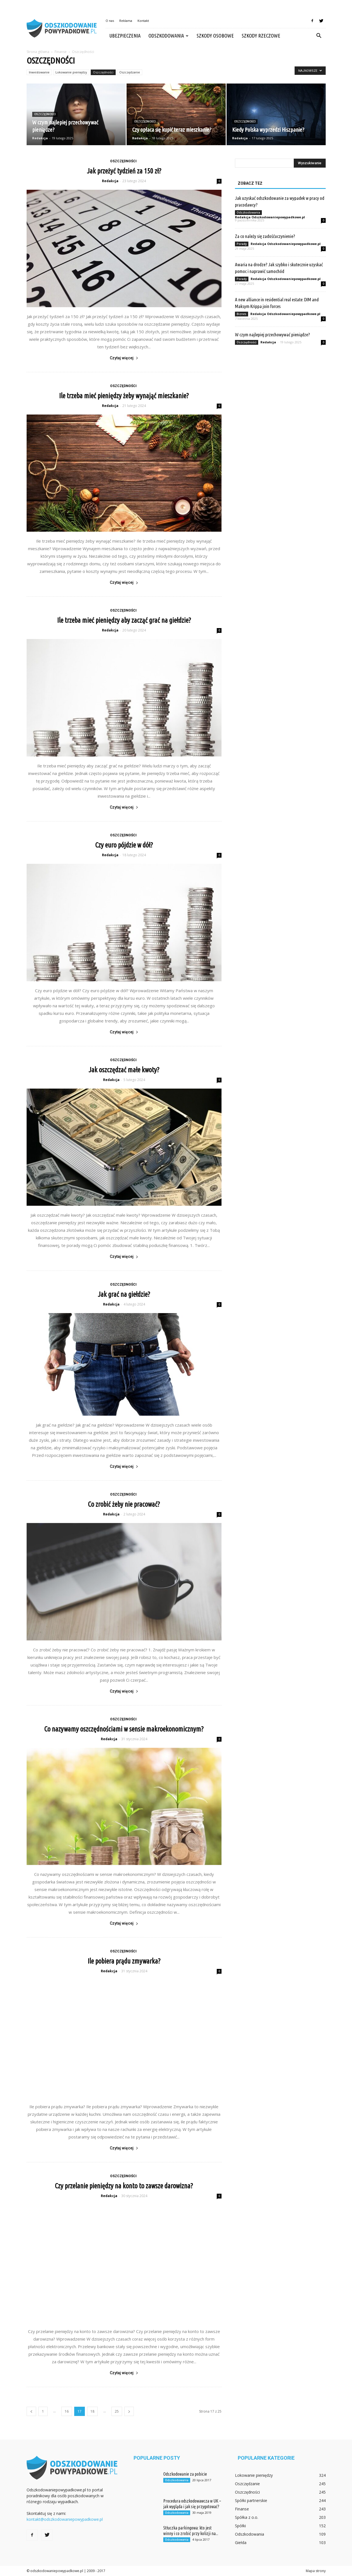 This screenshot has width=352, height=2576. I want to click on Inwestowanie, so click(39, 72).